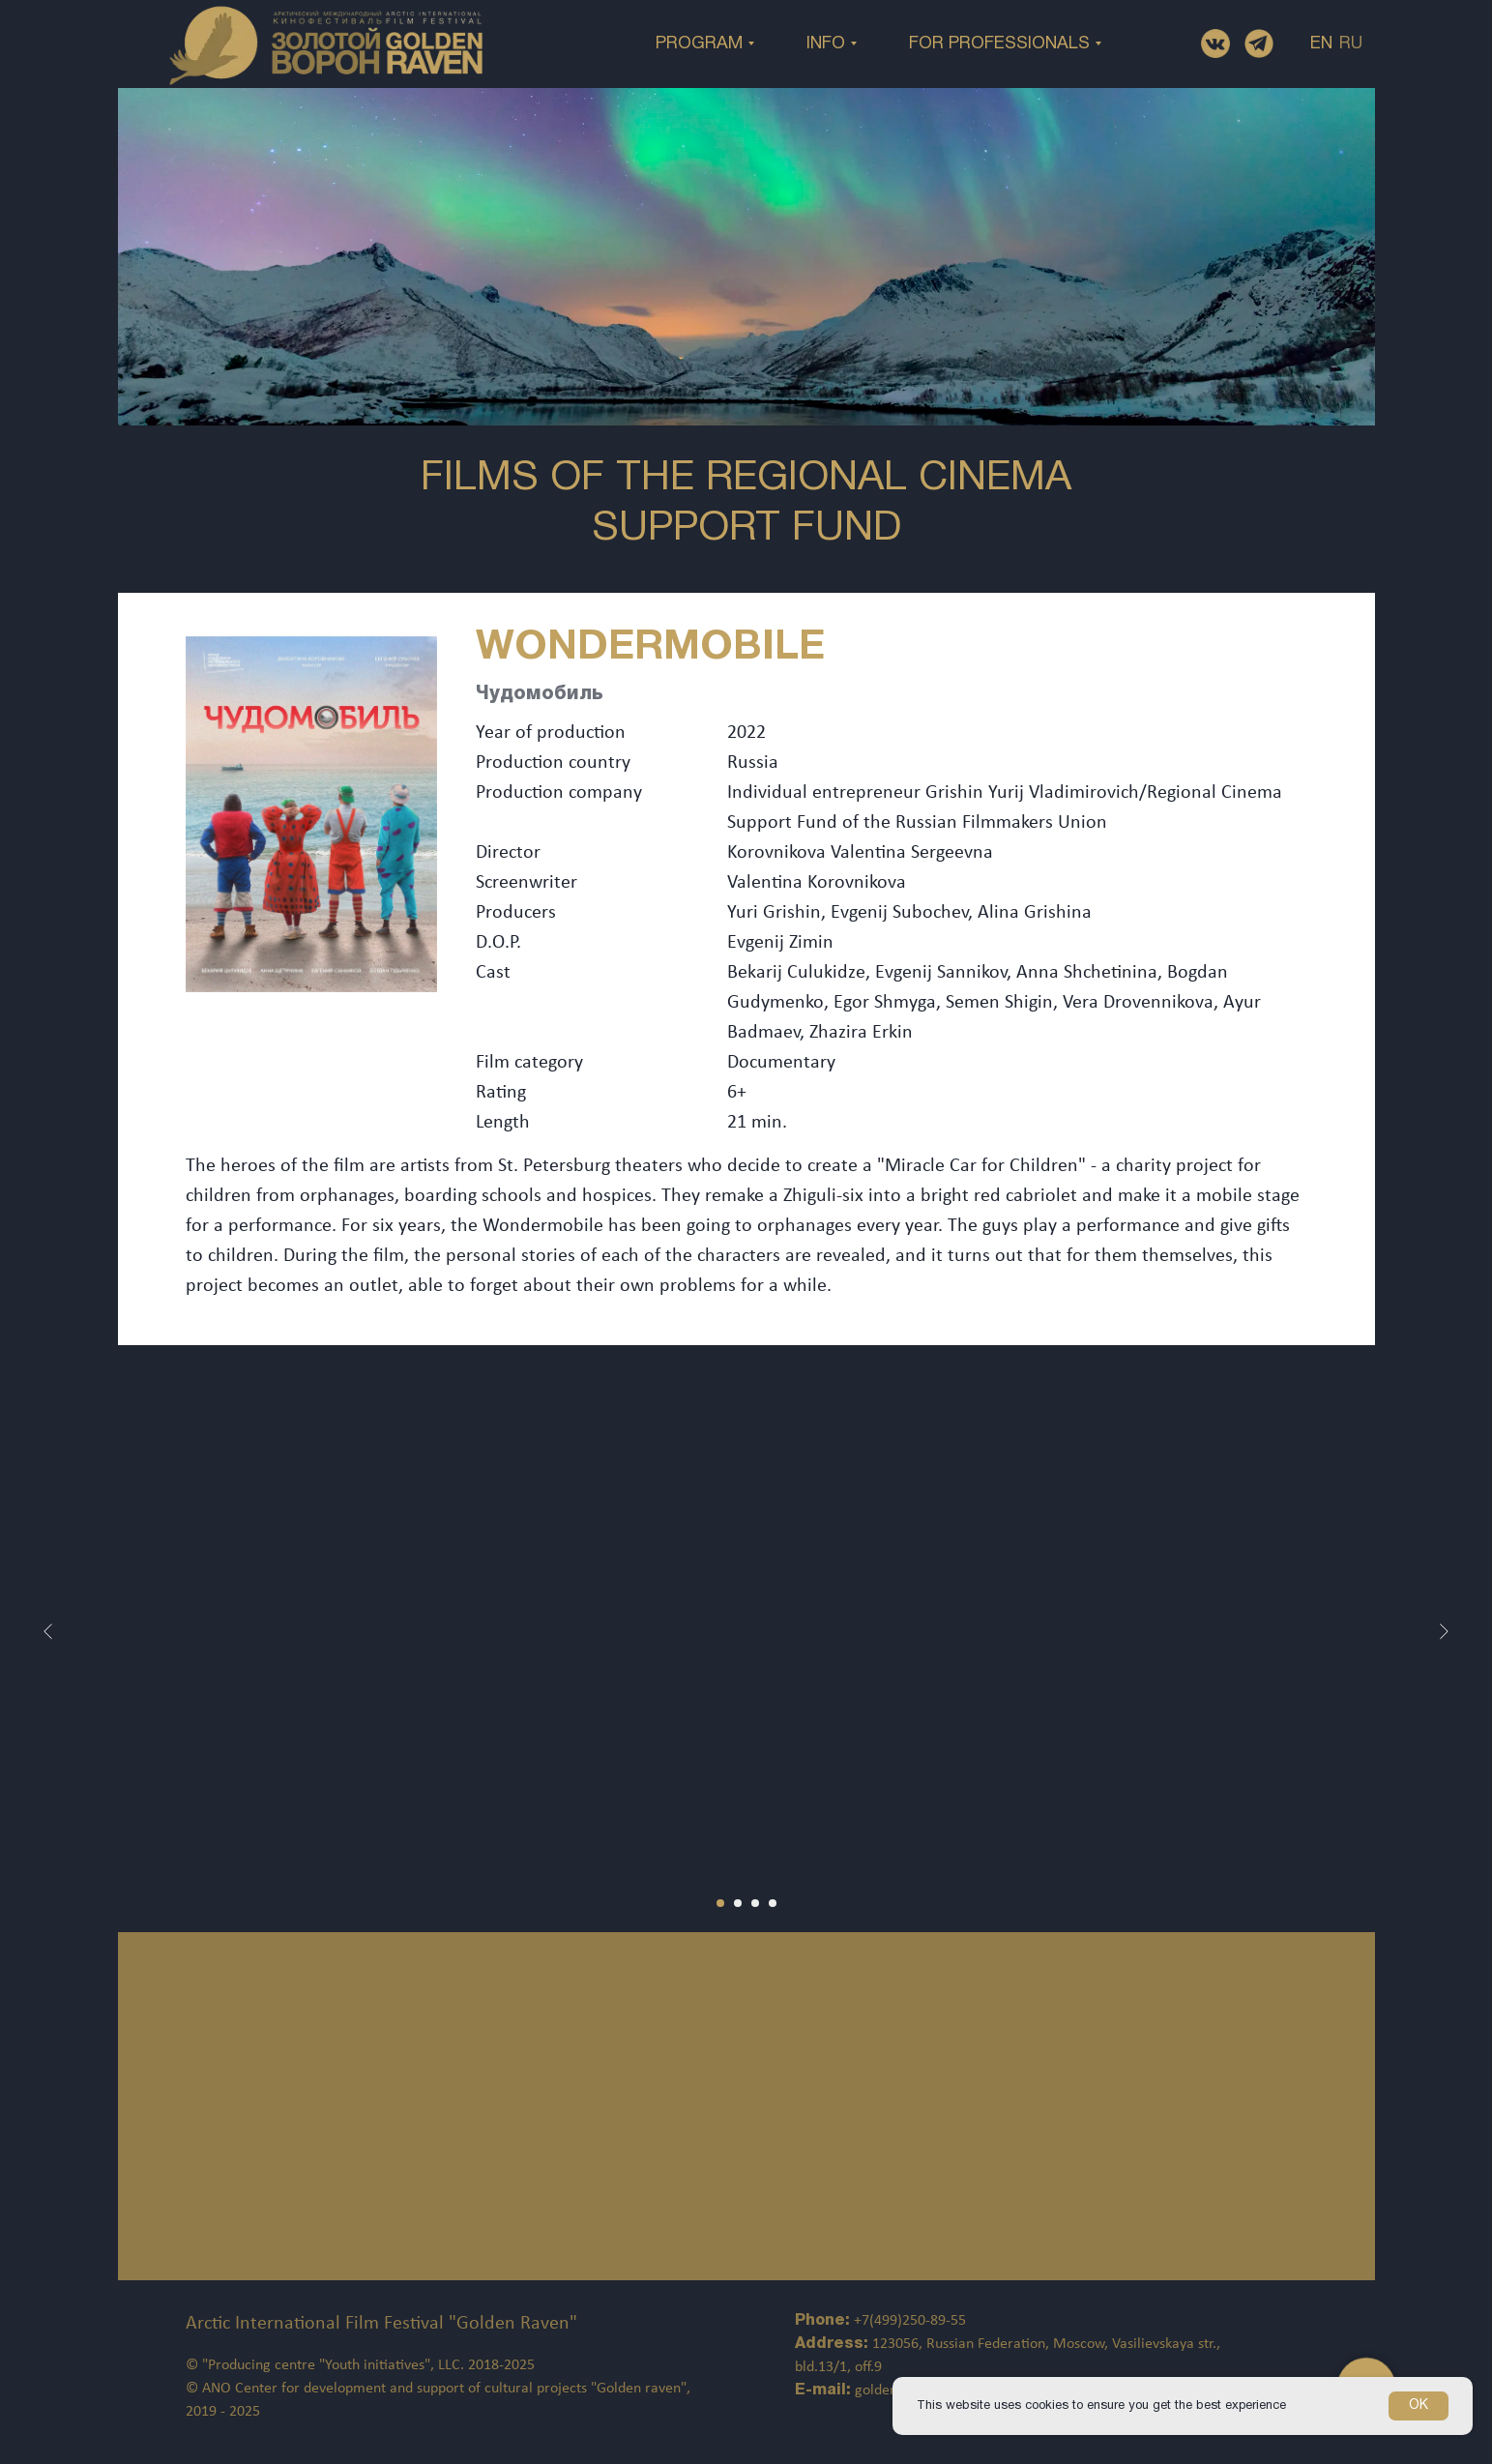 The image size is (1492, 2464). What do you see at coordinates (738, 1903) in the screenshot?
I see `[Перейти к слайду 2]` at bounding box center [738, 1903].